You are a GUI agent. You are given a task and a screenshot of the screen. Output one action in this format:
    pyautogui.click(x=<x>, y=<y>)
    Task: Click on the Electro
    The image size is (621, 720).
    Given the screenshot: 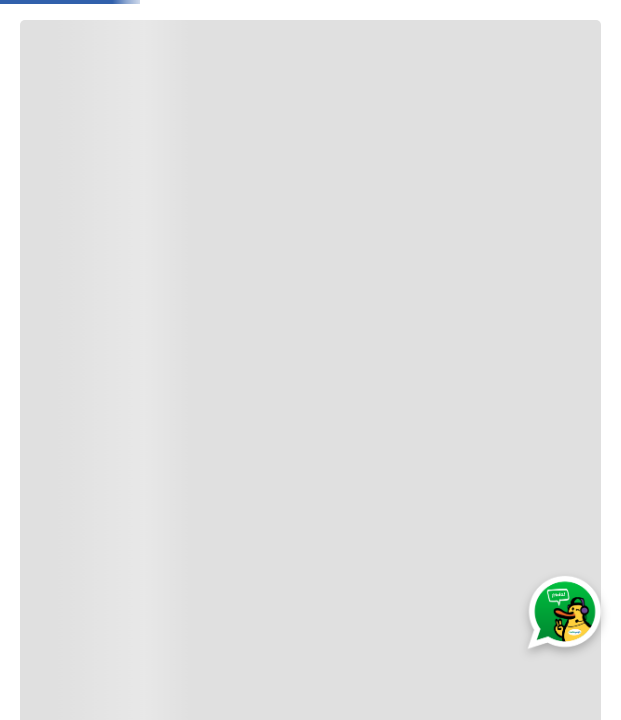 What is the action you would take?
    pyautogui.click(x=369, y=94)
    